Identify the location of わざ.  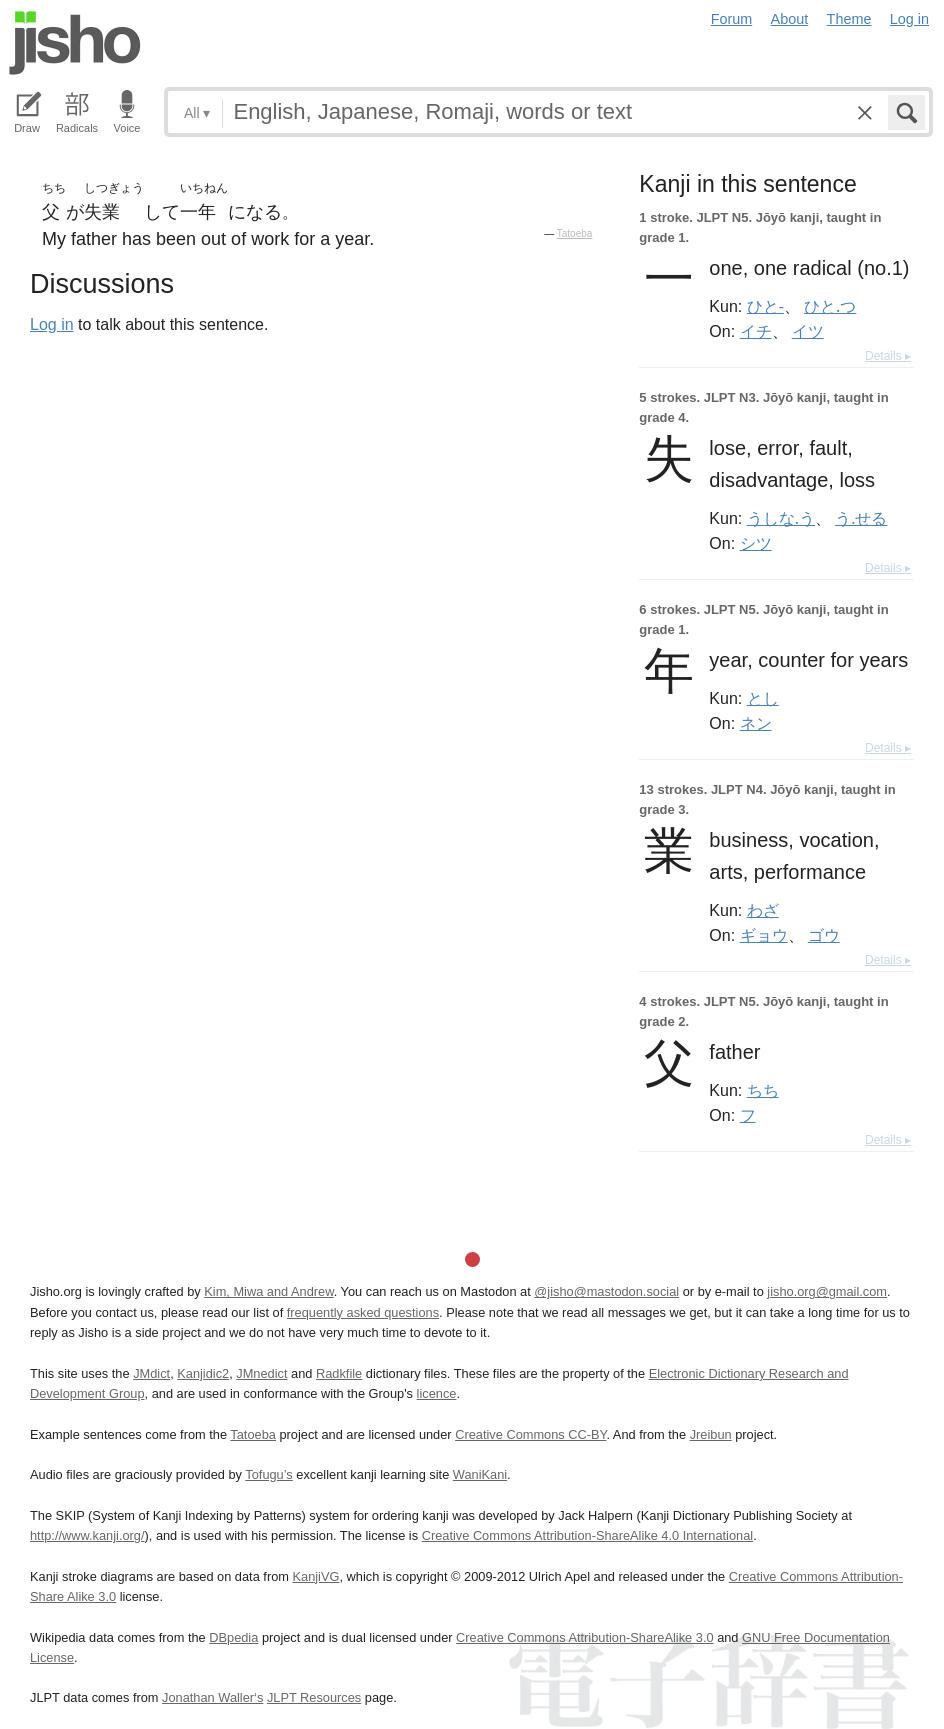
(763, 910).